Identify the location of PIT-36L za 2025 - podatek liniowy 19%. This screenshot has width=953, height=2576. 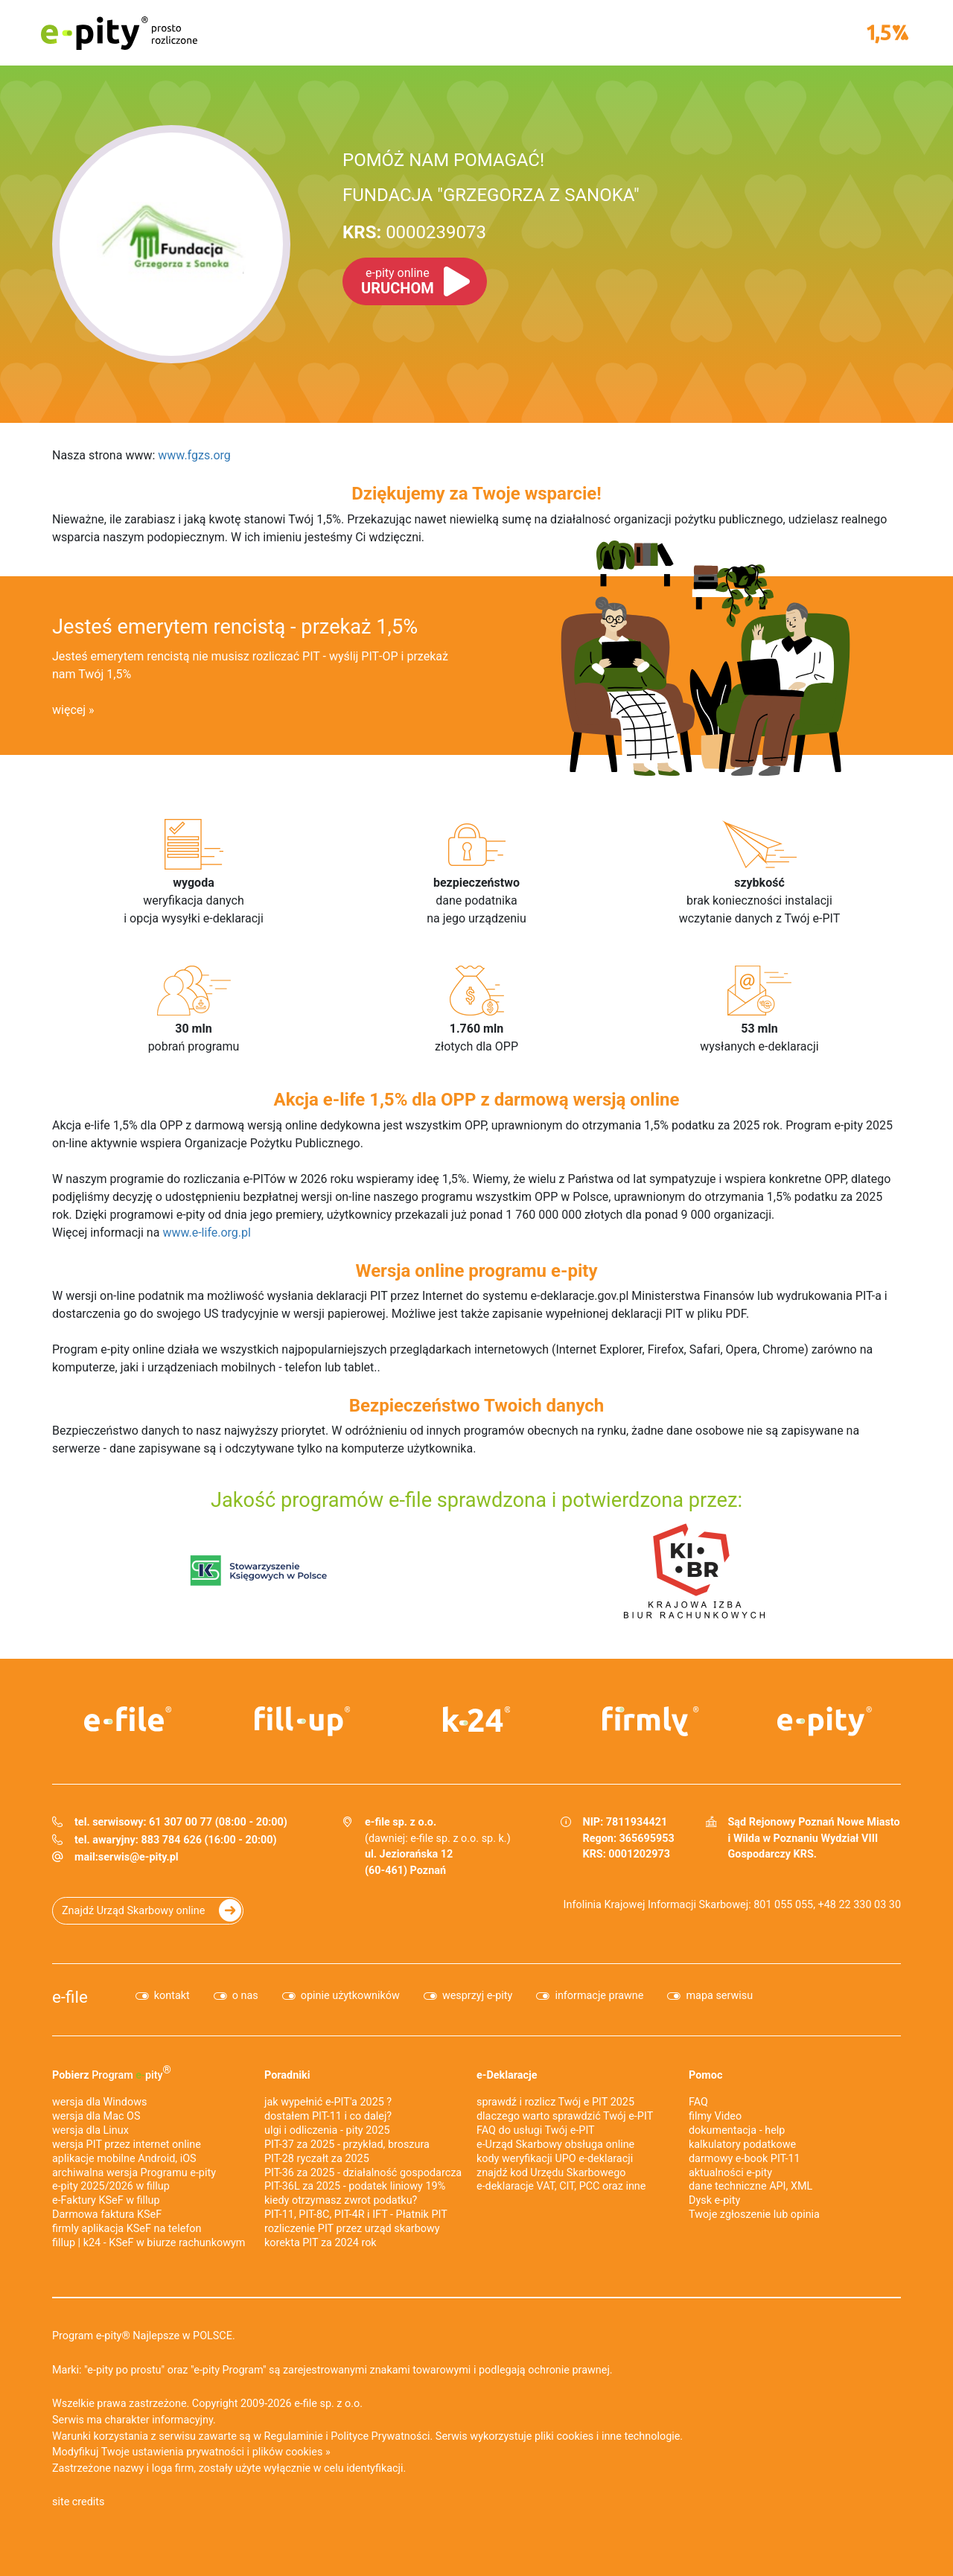
(354, 2186).